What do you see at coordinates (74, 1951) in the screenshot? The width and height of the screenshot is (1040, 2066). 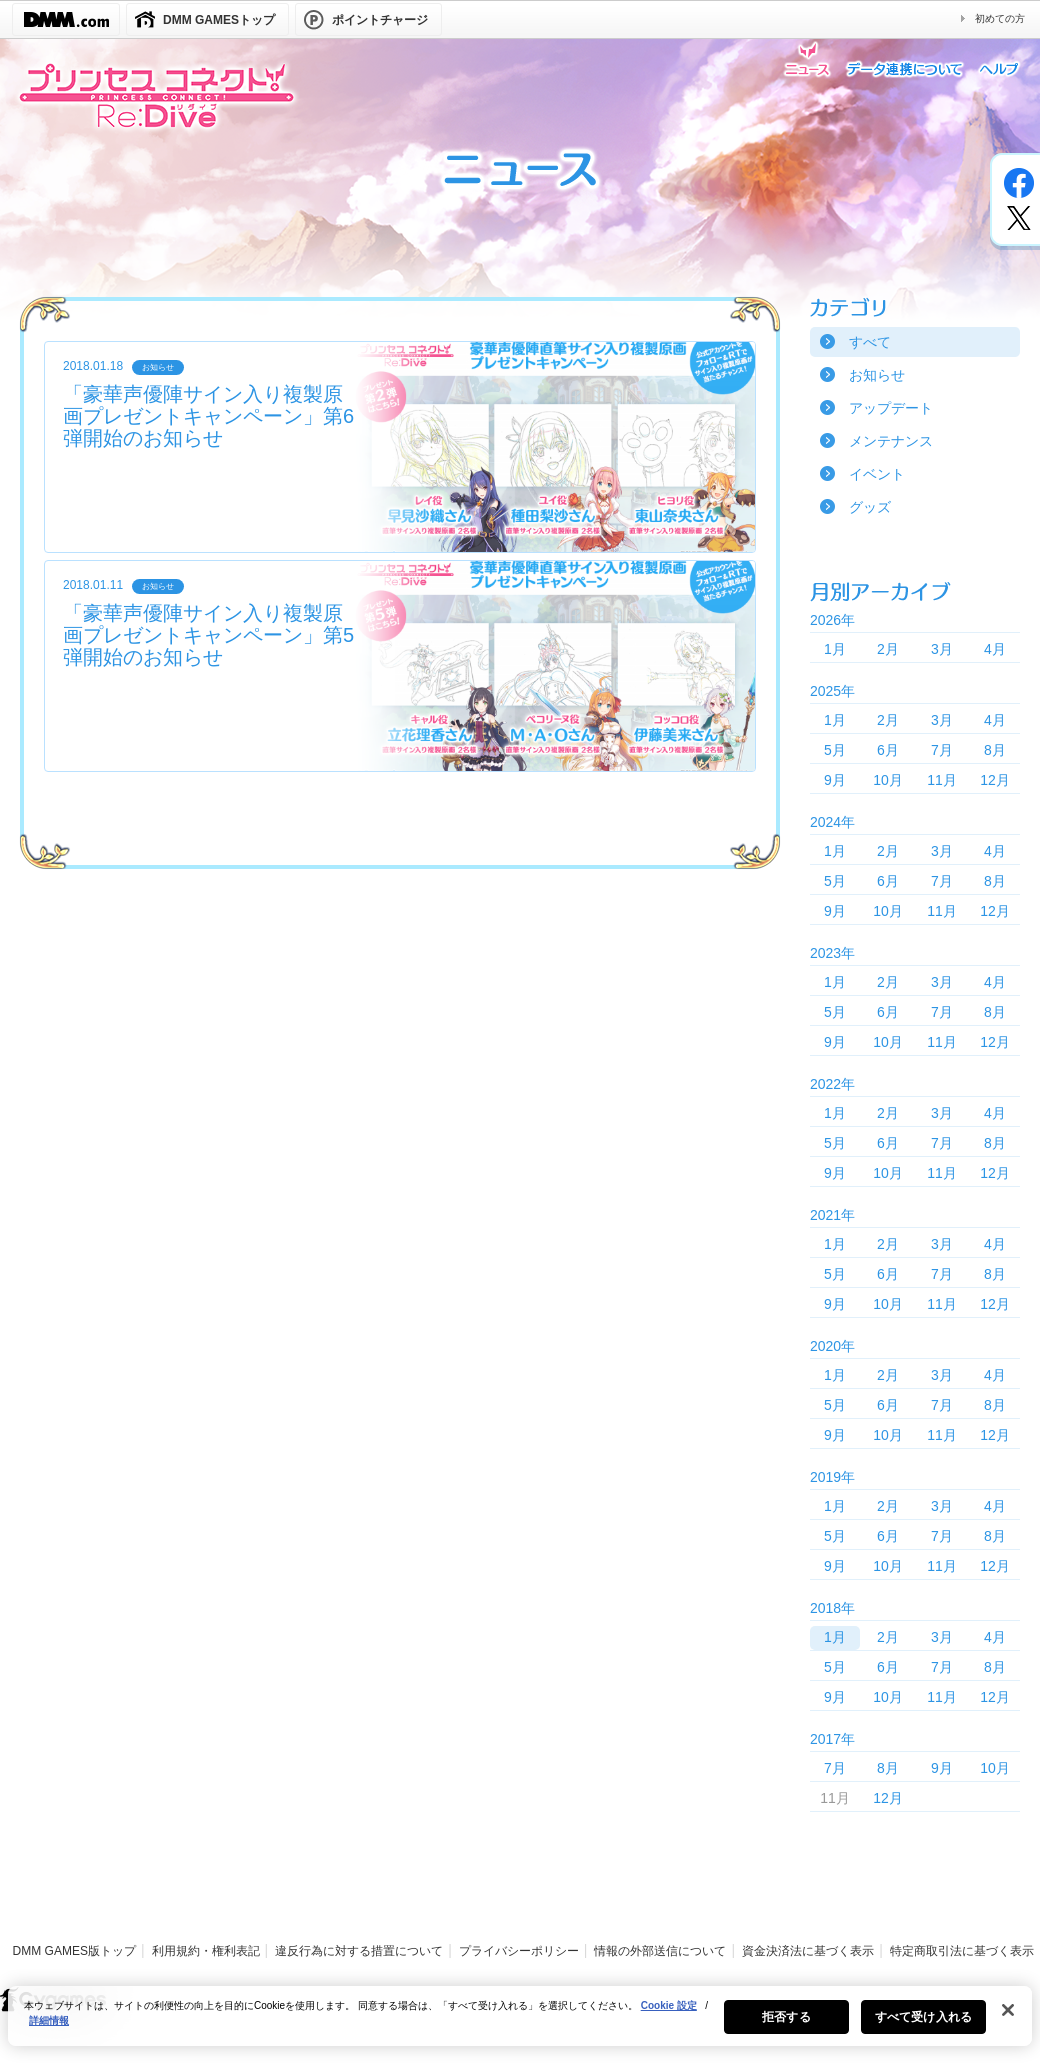 I see `DMM GAMES版トップ` at bounding box center [74, 1951].